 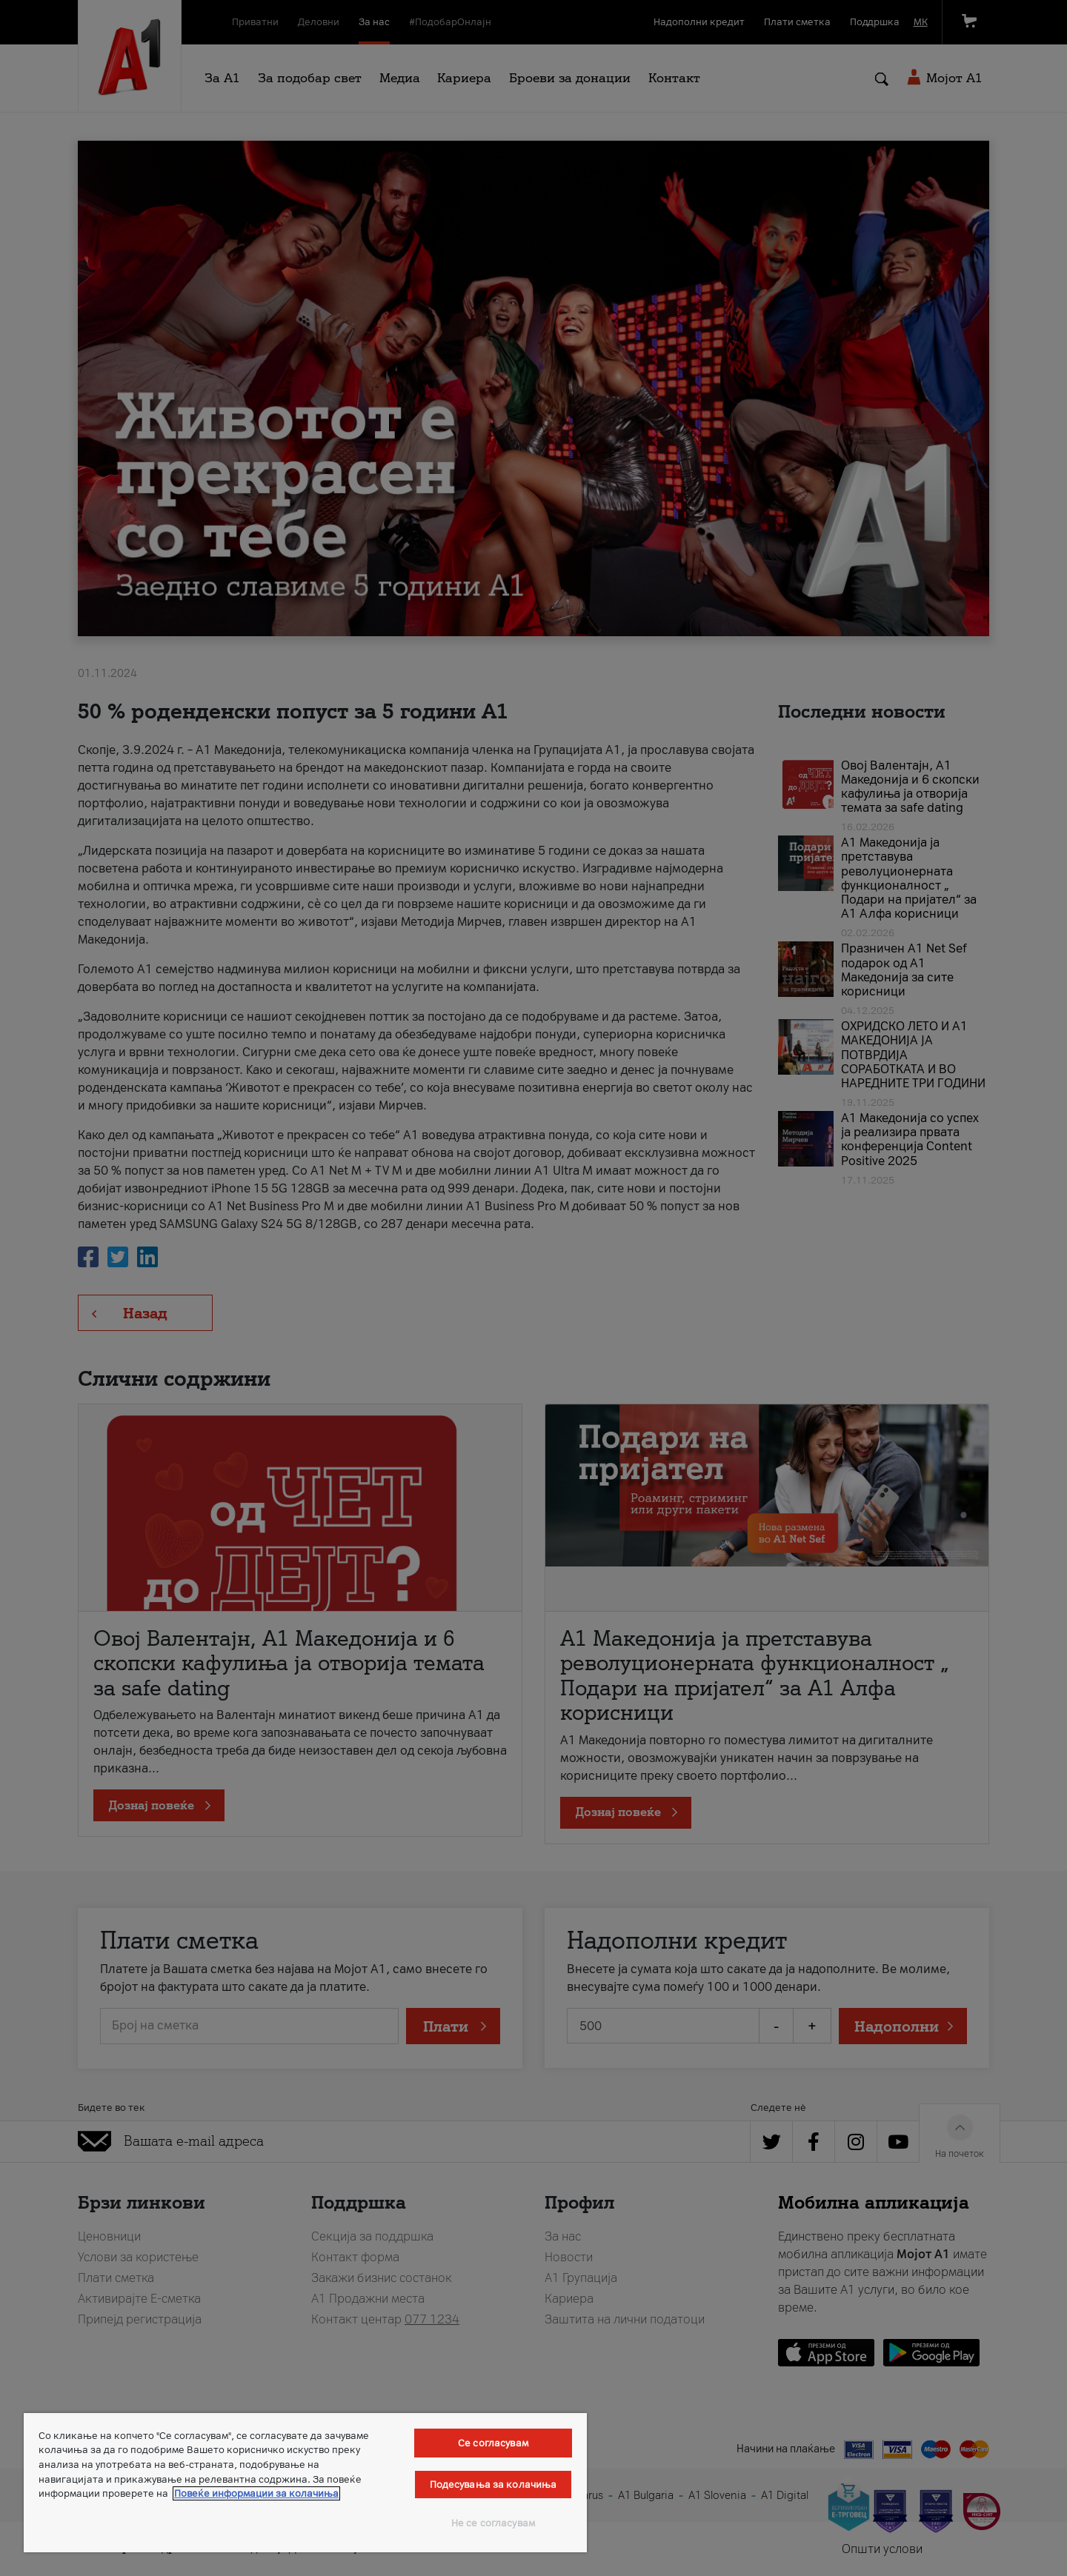 What do you see at coordinates (305, 2482) in the screenshot?
I see `[region]` at bounding box center [305, 2482].